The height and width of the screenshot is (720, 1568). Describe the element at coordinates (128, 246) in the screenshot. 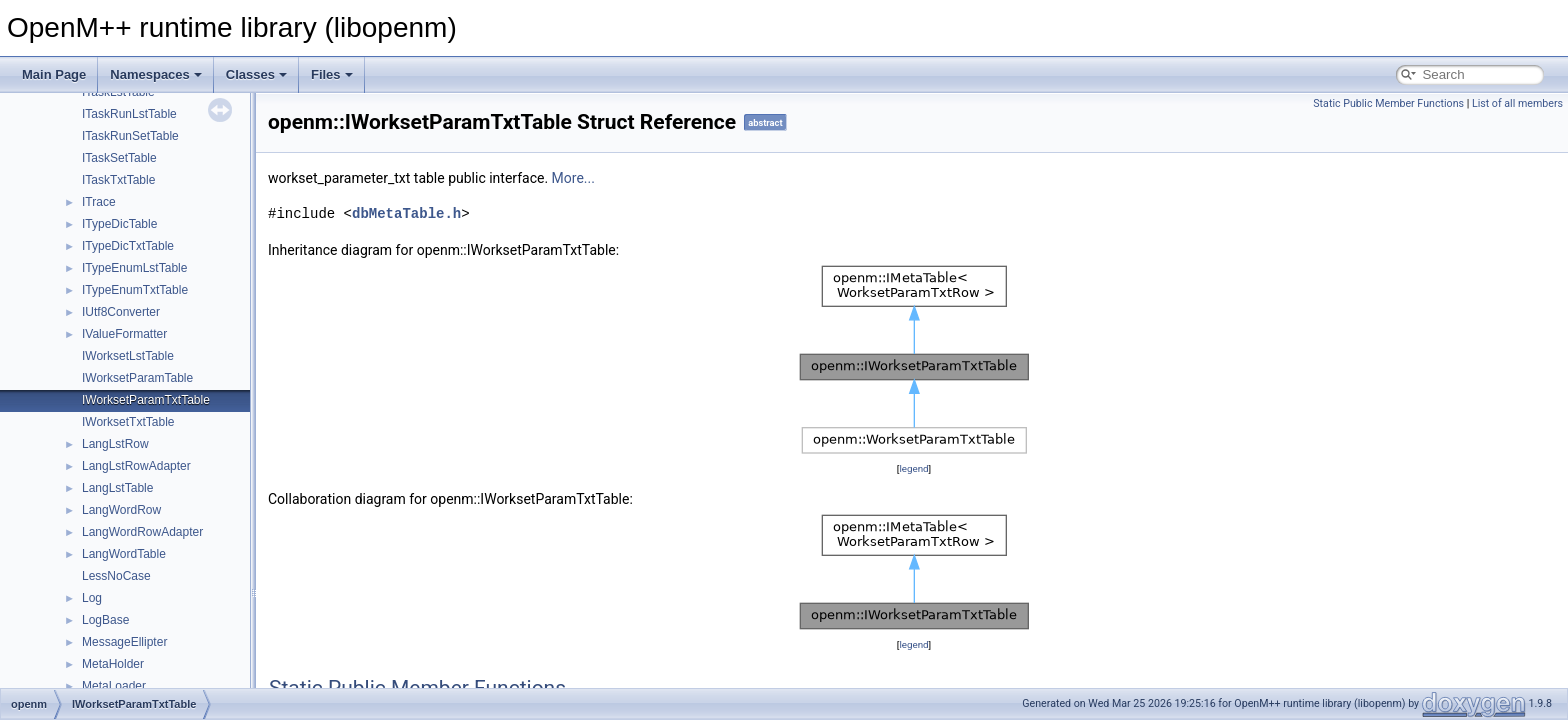

I see `ITypeDicTxtTable` at that location.